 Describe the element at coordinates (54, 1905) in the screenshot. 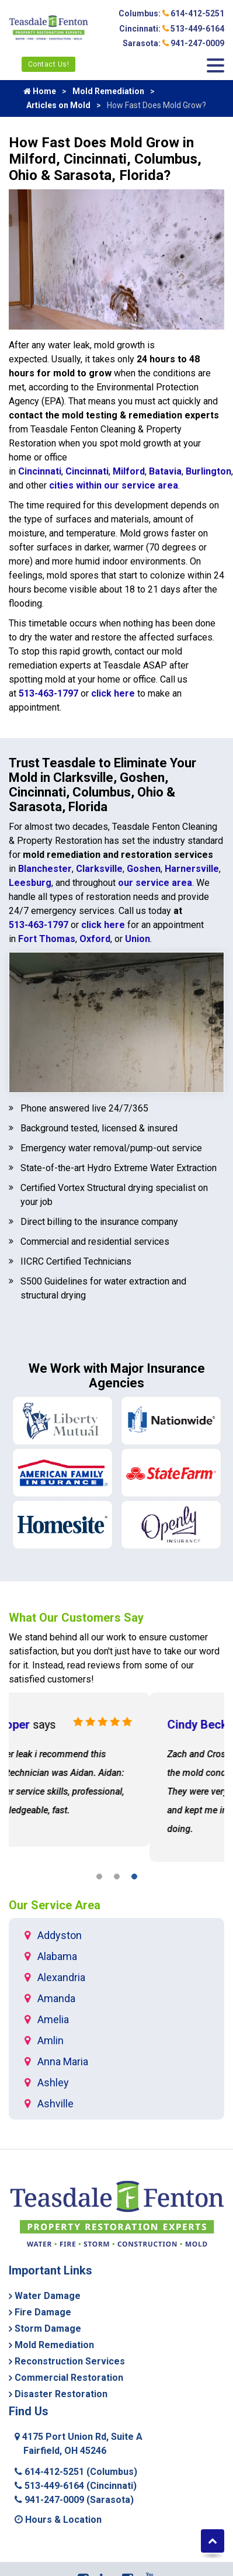

I see `Our Service Area` at that location.